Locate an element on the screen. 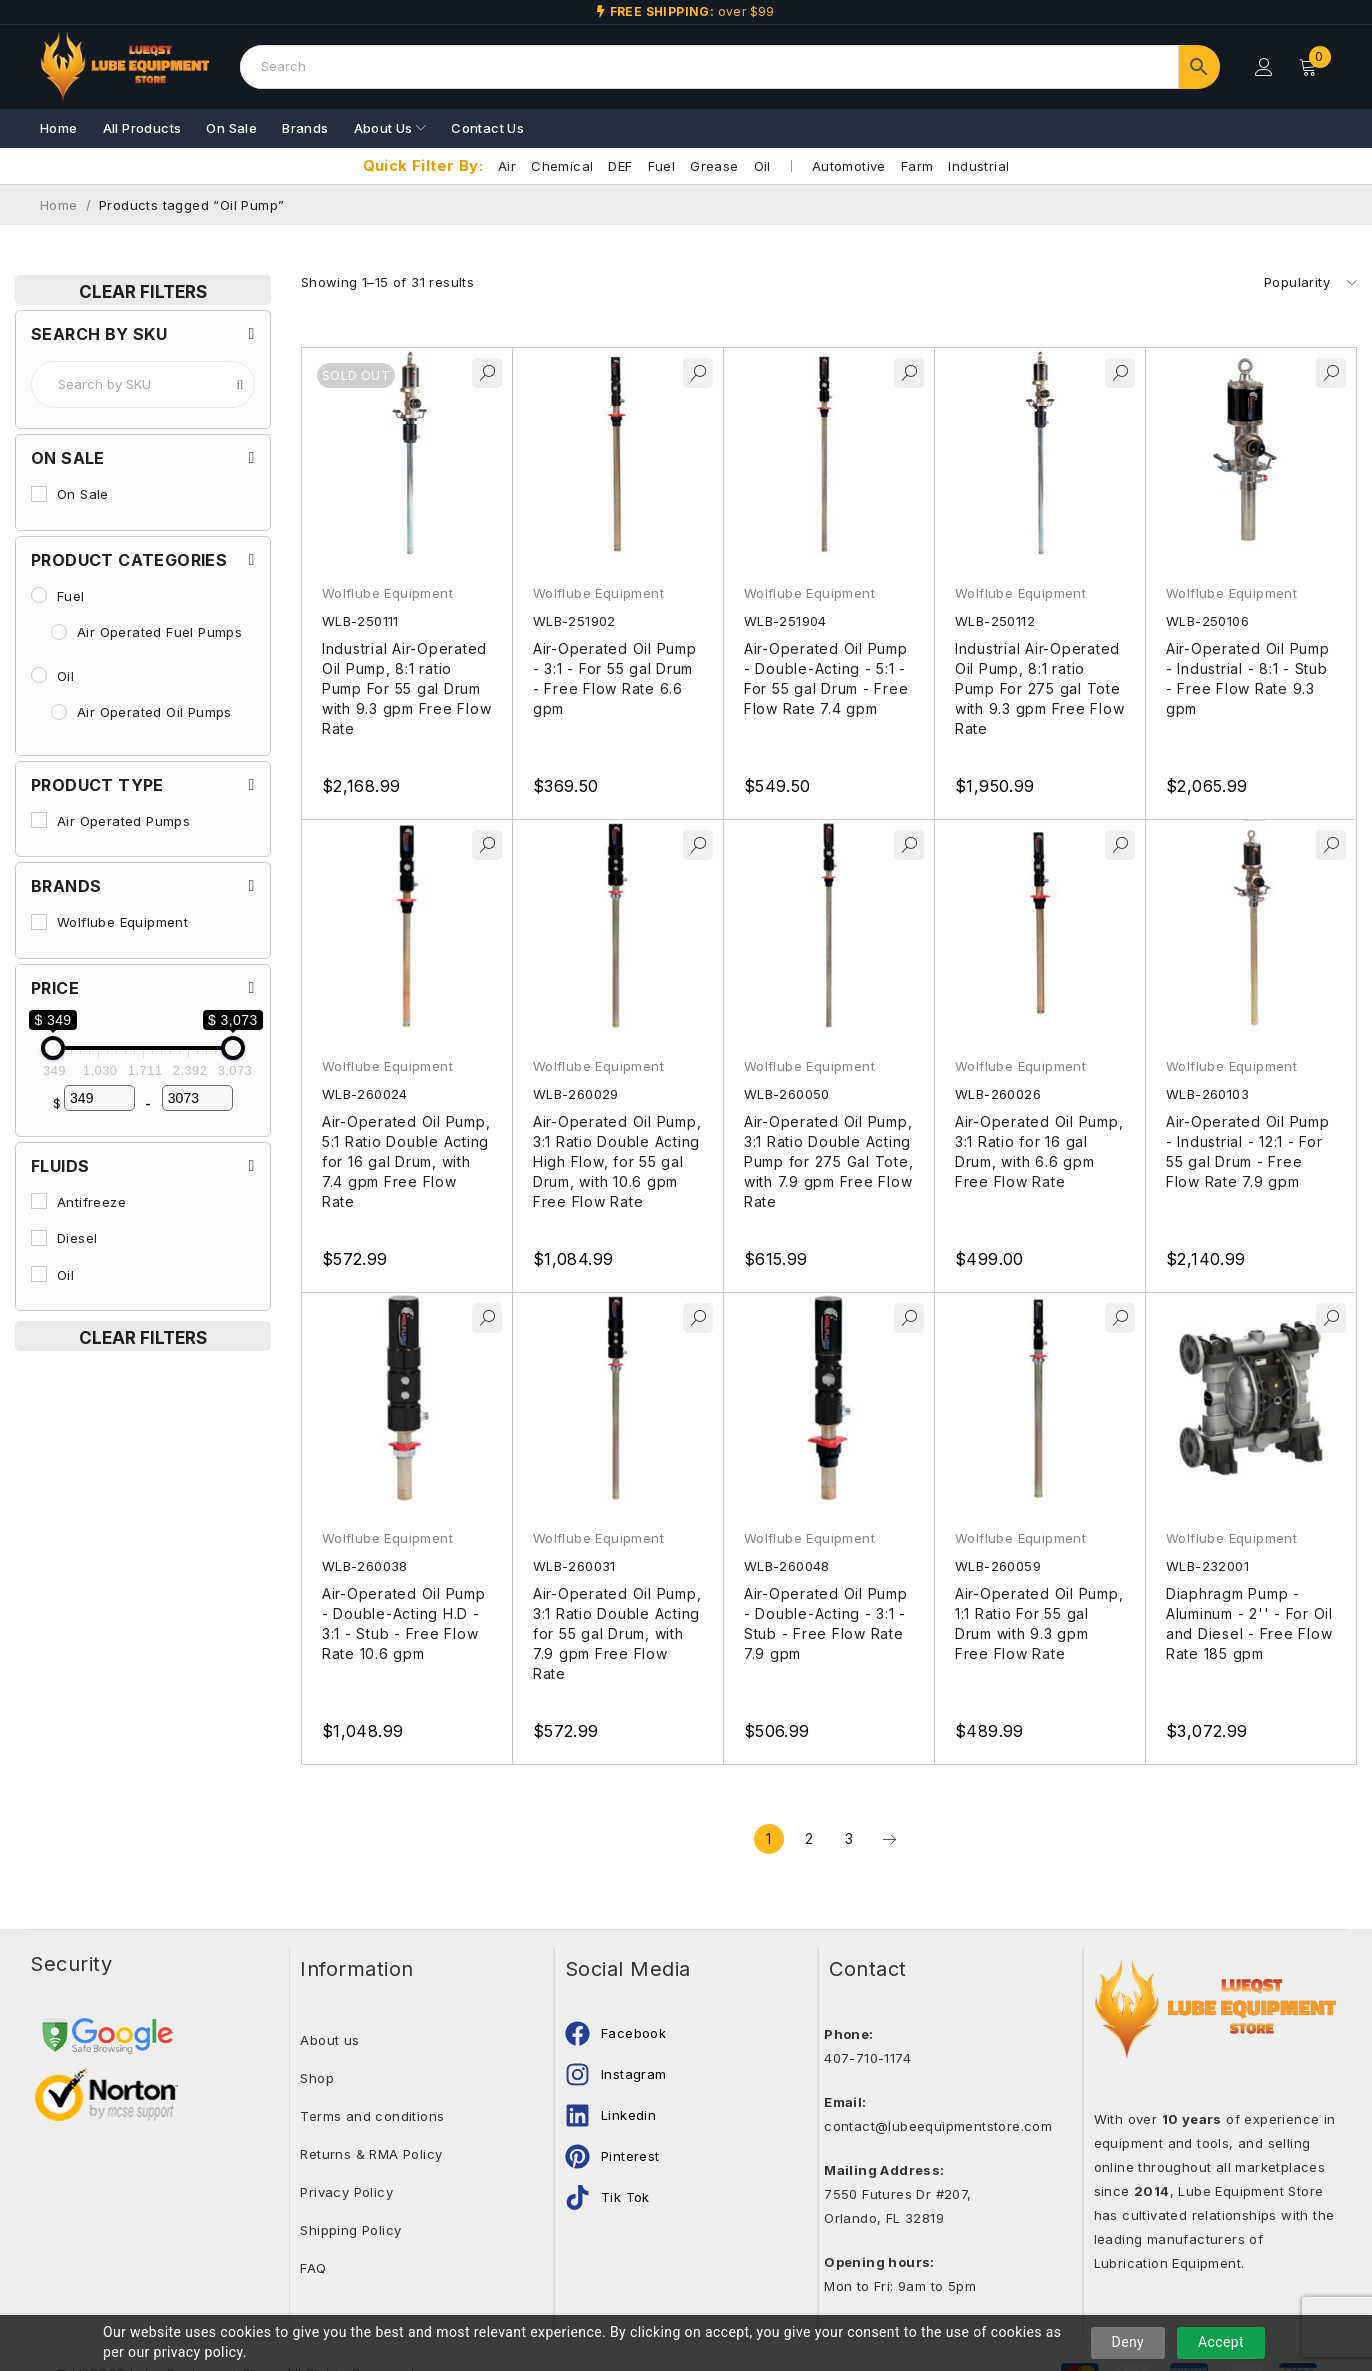  Air is located at coordinates (507, 166).